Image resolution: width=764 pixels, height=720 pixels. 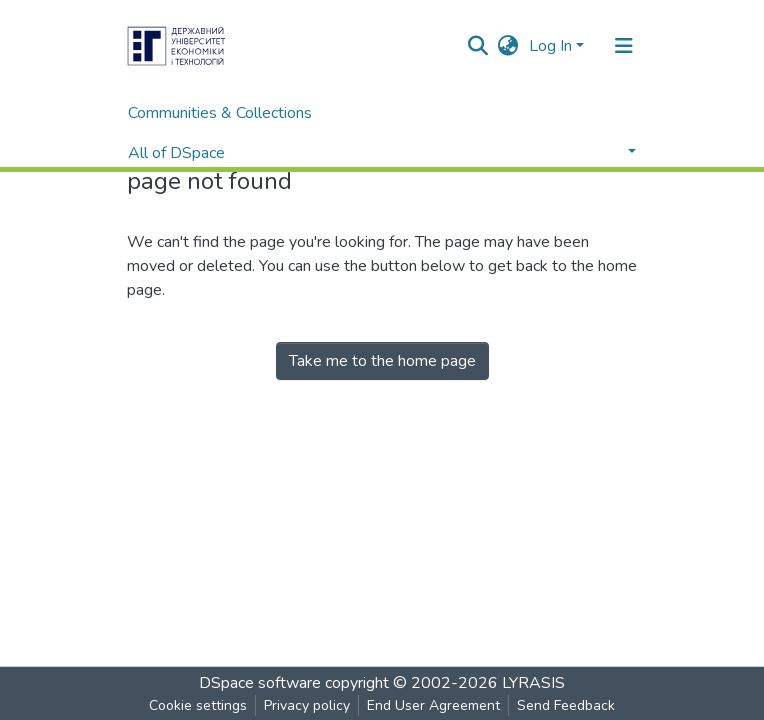 I want to click on Take me to the home page, so click(x=382, y=361).